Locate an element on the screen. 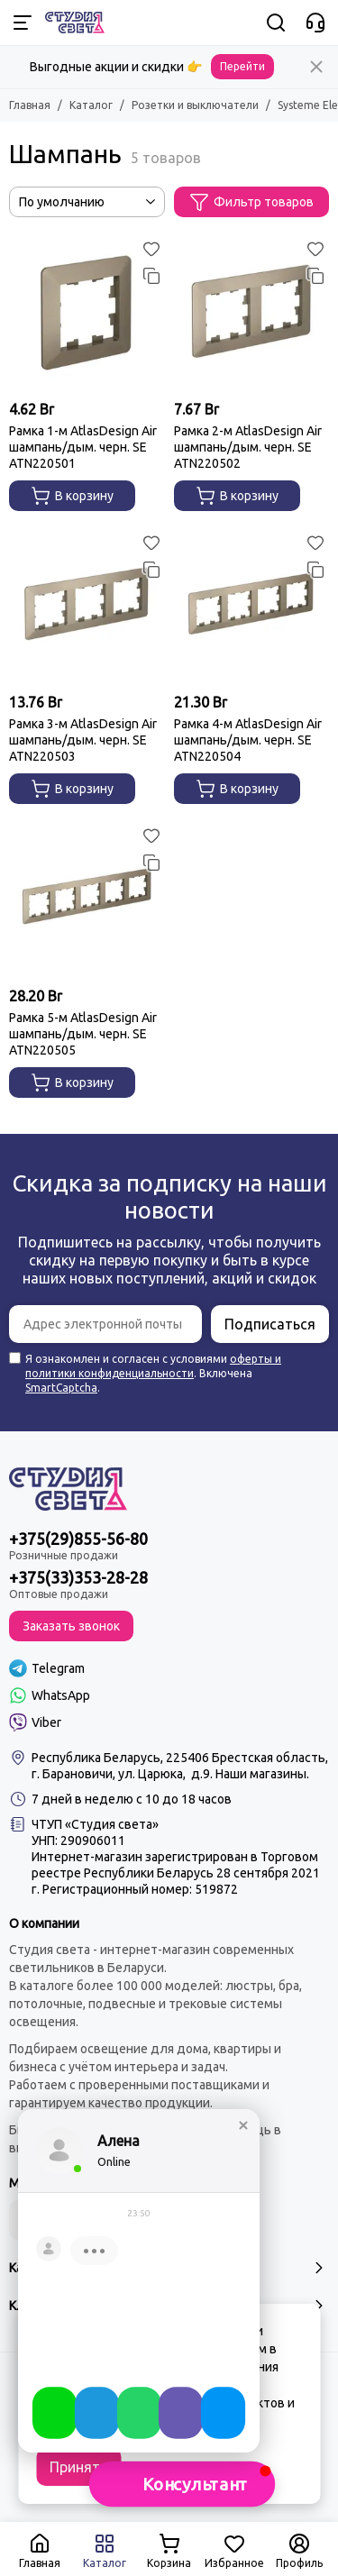  Рамка 2-м AtlasDesign Air шампань/дым. черн. SE ATN220502 is located at coordinates (248, 447).